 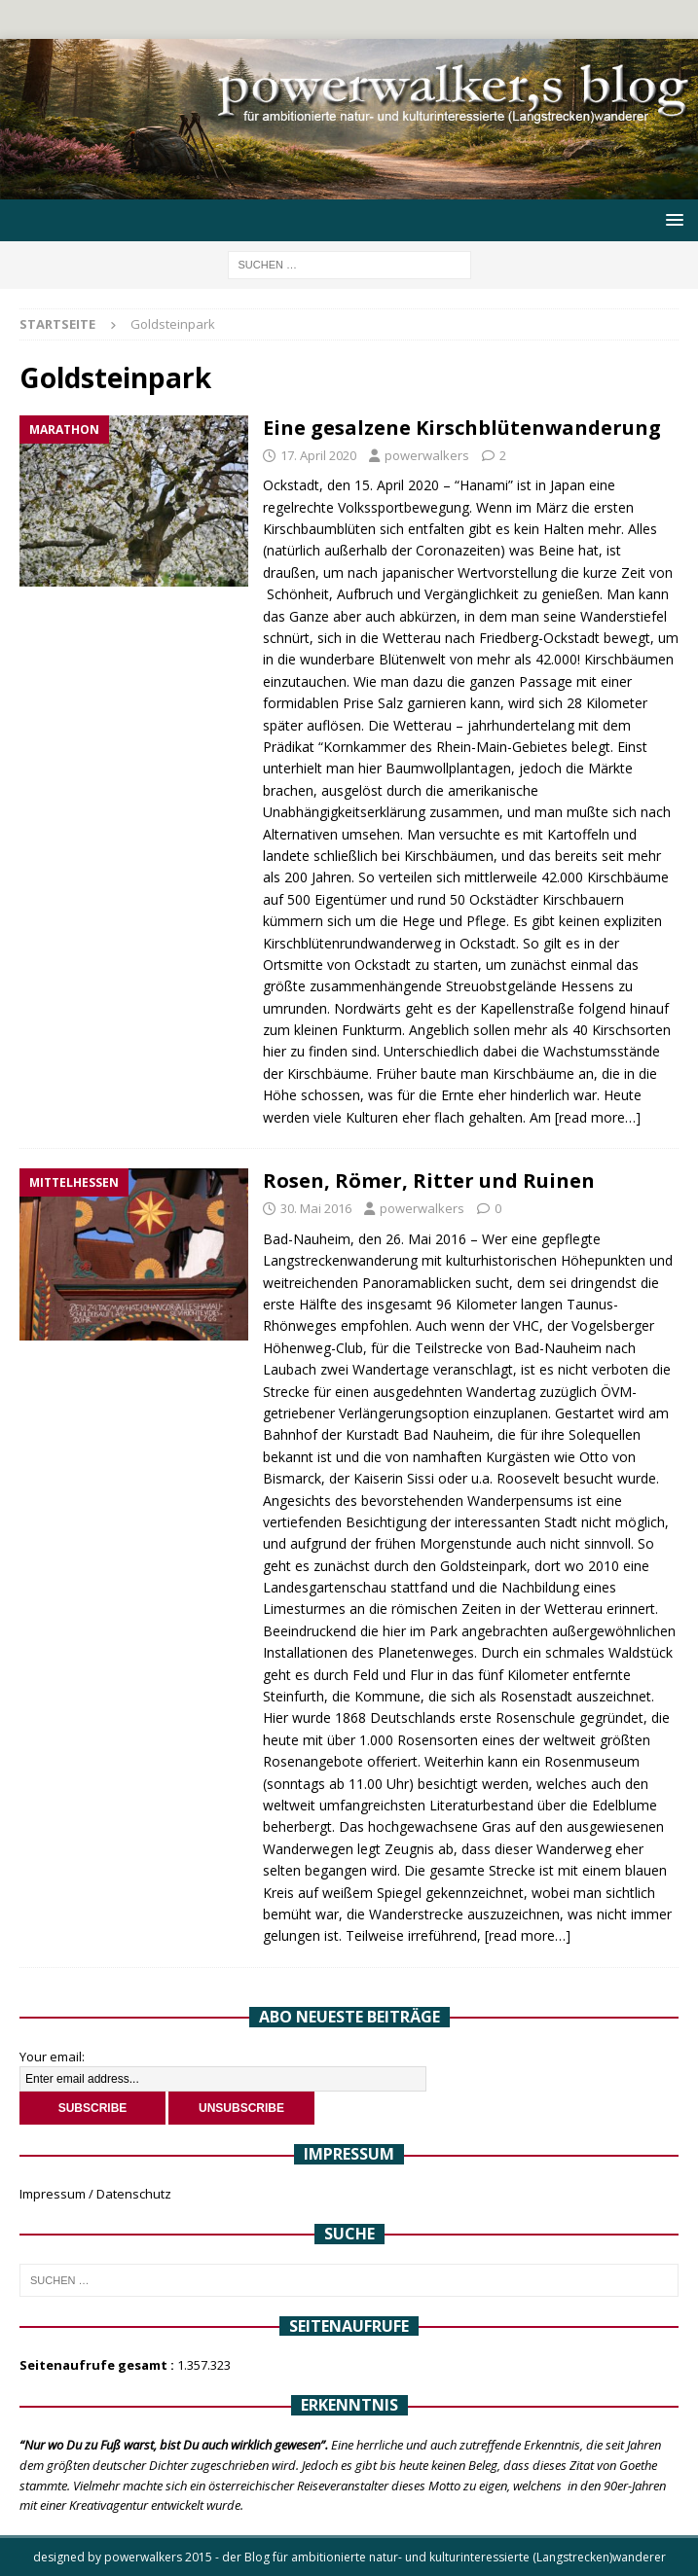 What do you see at coordinates (429, 1180) in the screenshot?
I see `Rosen, Römer, Ritter und Ruinen` at bounding box center [429, 1180].